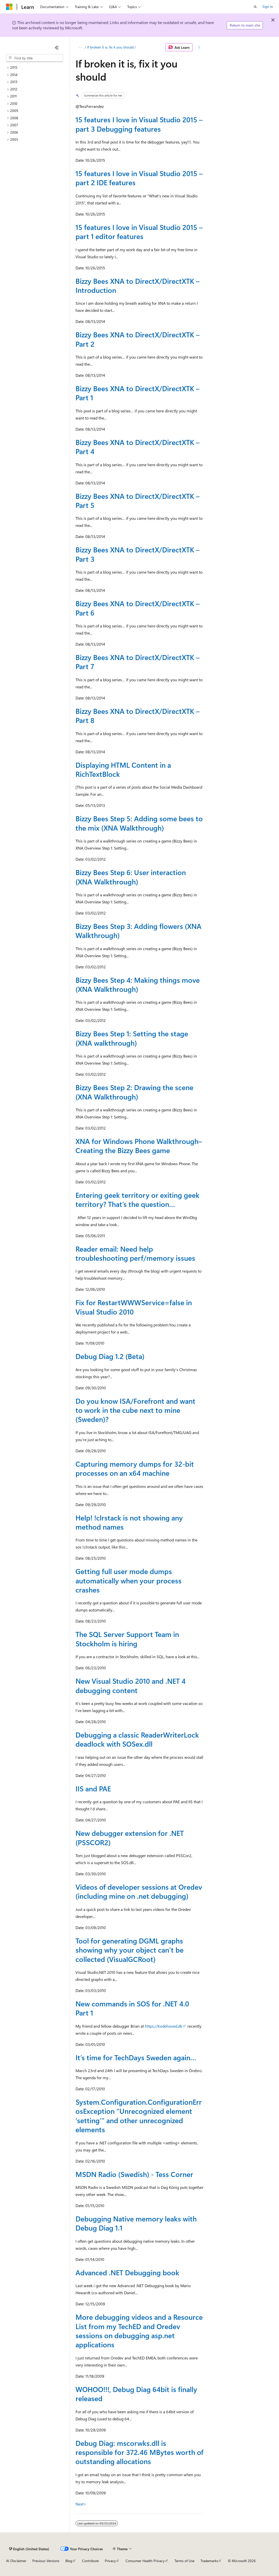 This screenshot has width=279, height=2576. I want to click on 15 features I love in Visual Studio 2015 – part 2 IDE features, so click(138, 178).